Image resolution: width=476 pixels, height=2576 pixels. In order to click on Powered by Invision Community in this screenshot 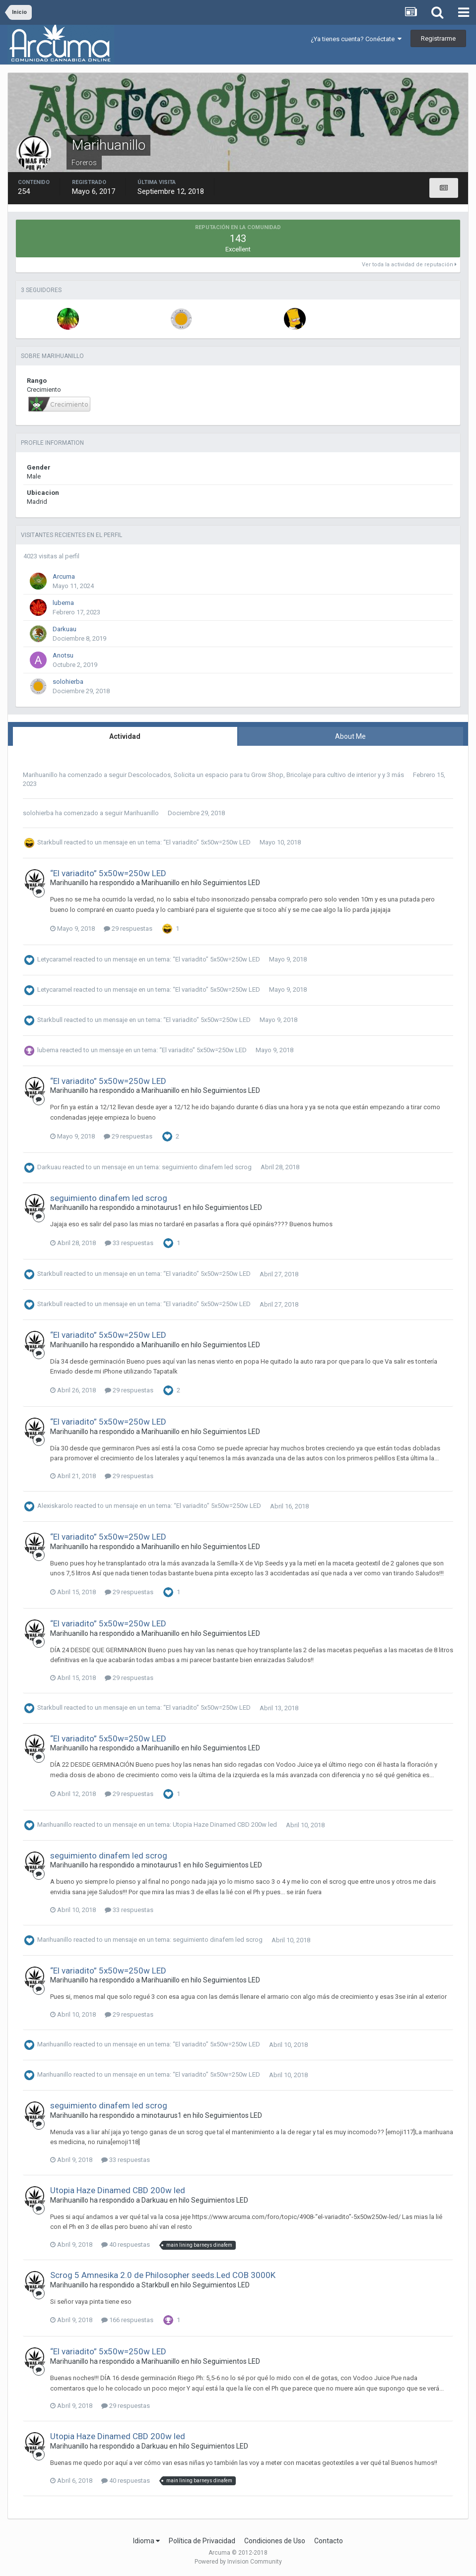, I will do `click(238, 2561)`.